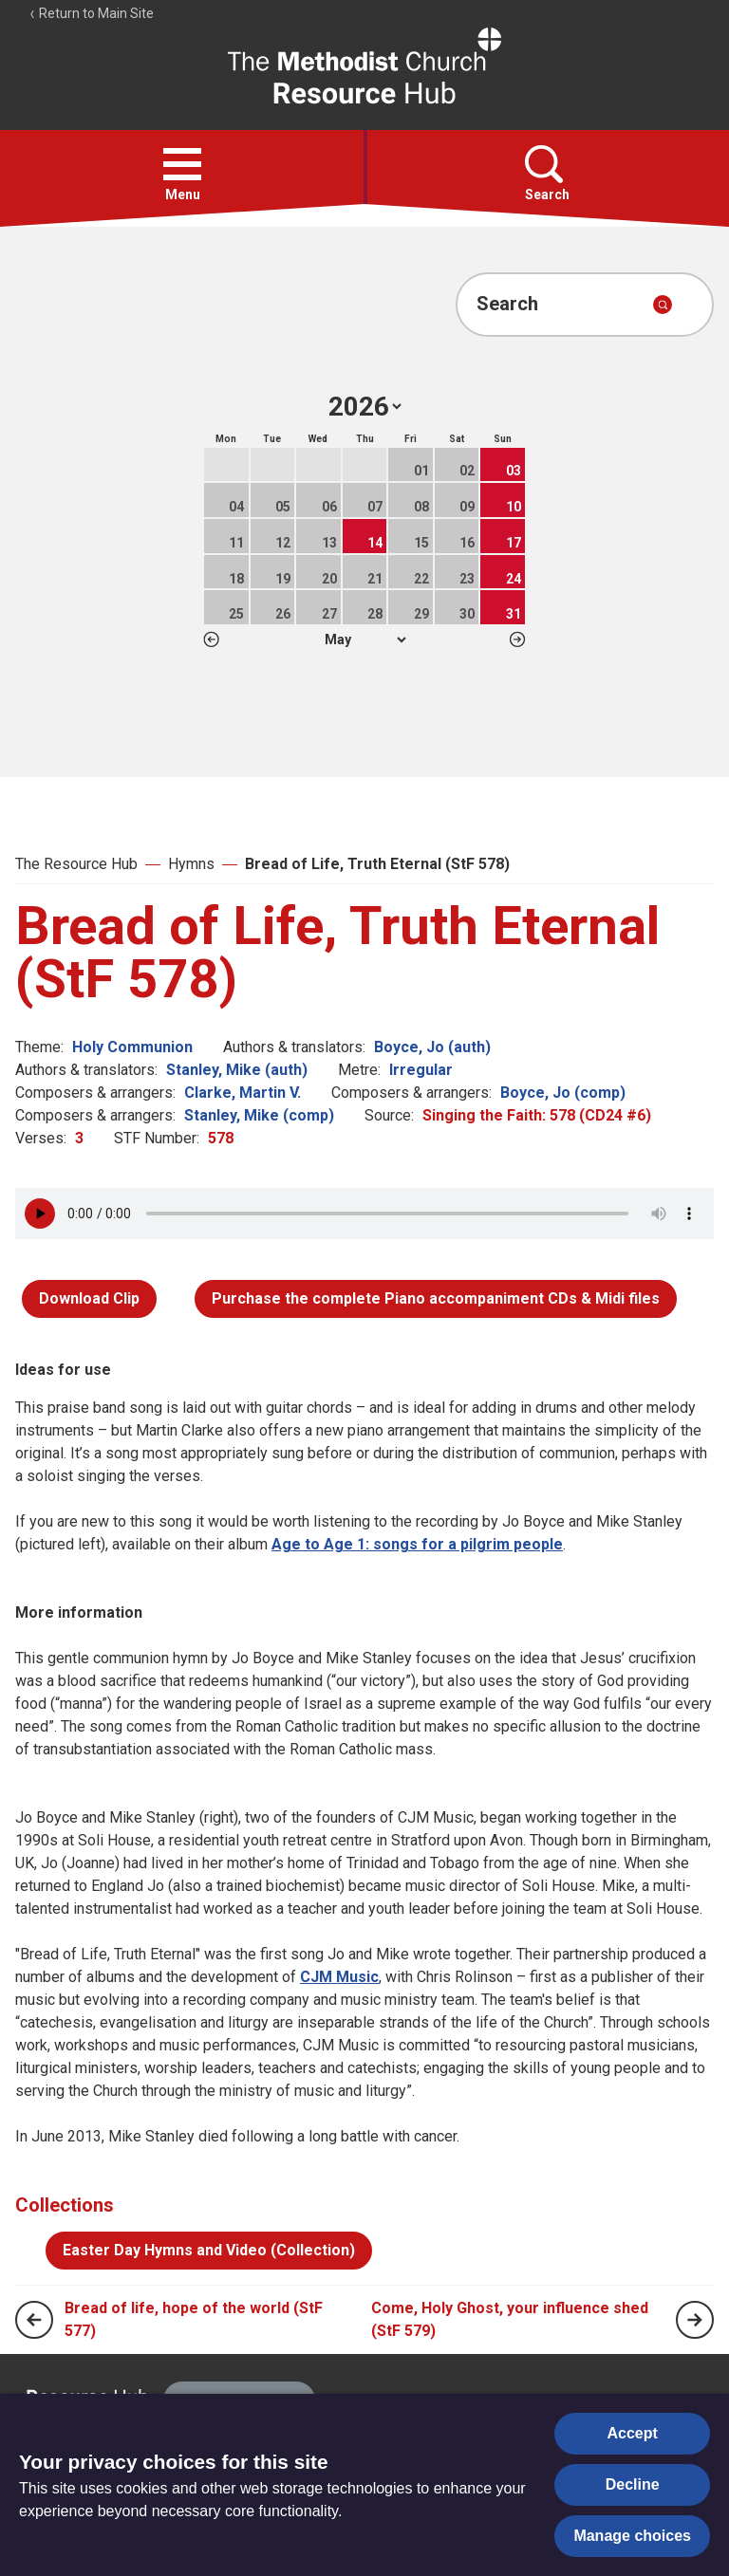 This screenshot has height=2576, width=729. What do you see at coordinates (563, 1093) in the screenshot?
I see `Boyce, Jo (comp)` at bounding box center [563, 1093].